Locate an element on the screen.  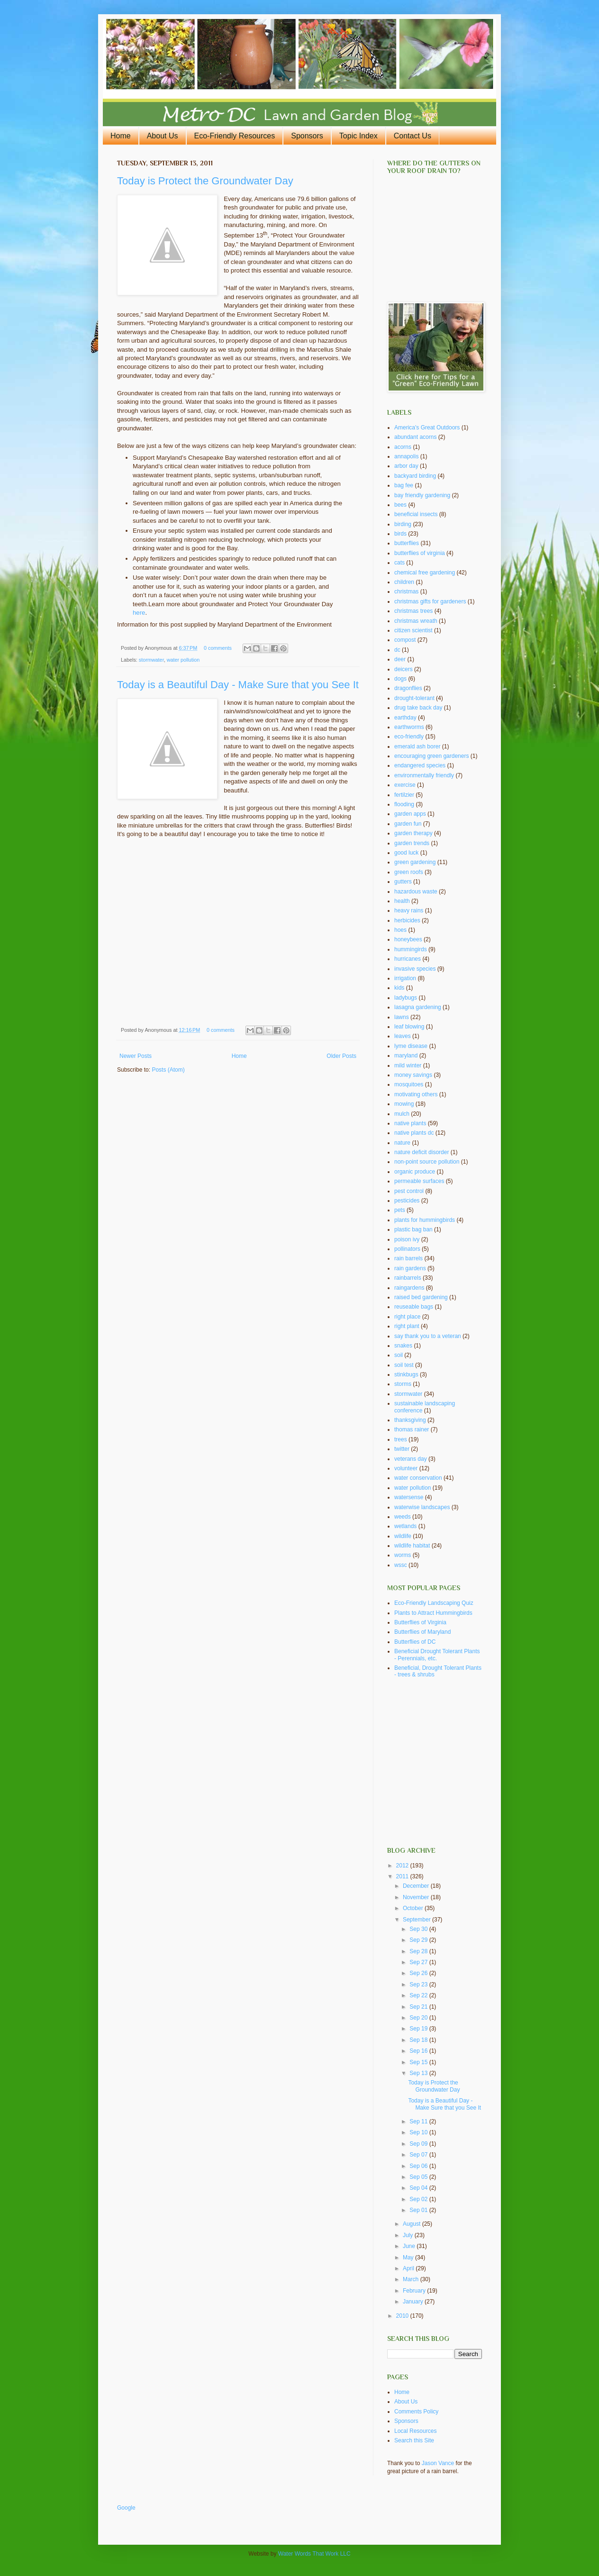
Jason Vance is located at coordinates (438, 2463).